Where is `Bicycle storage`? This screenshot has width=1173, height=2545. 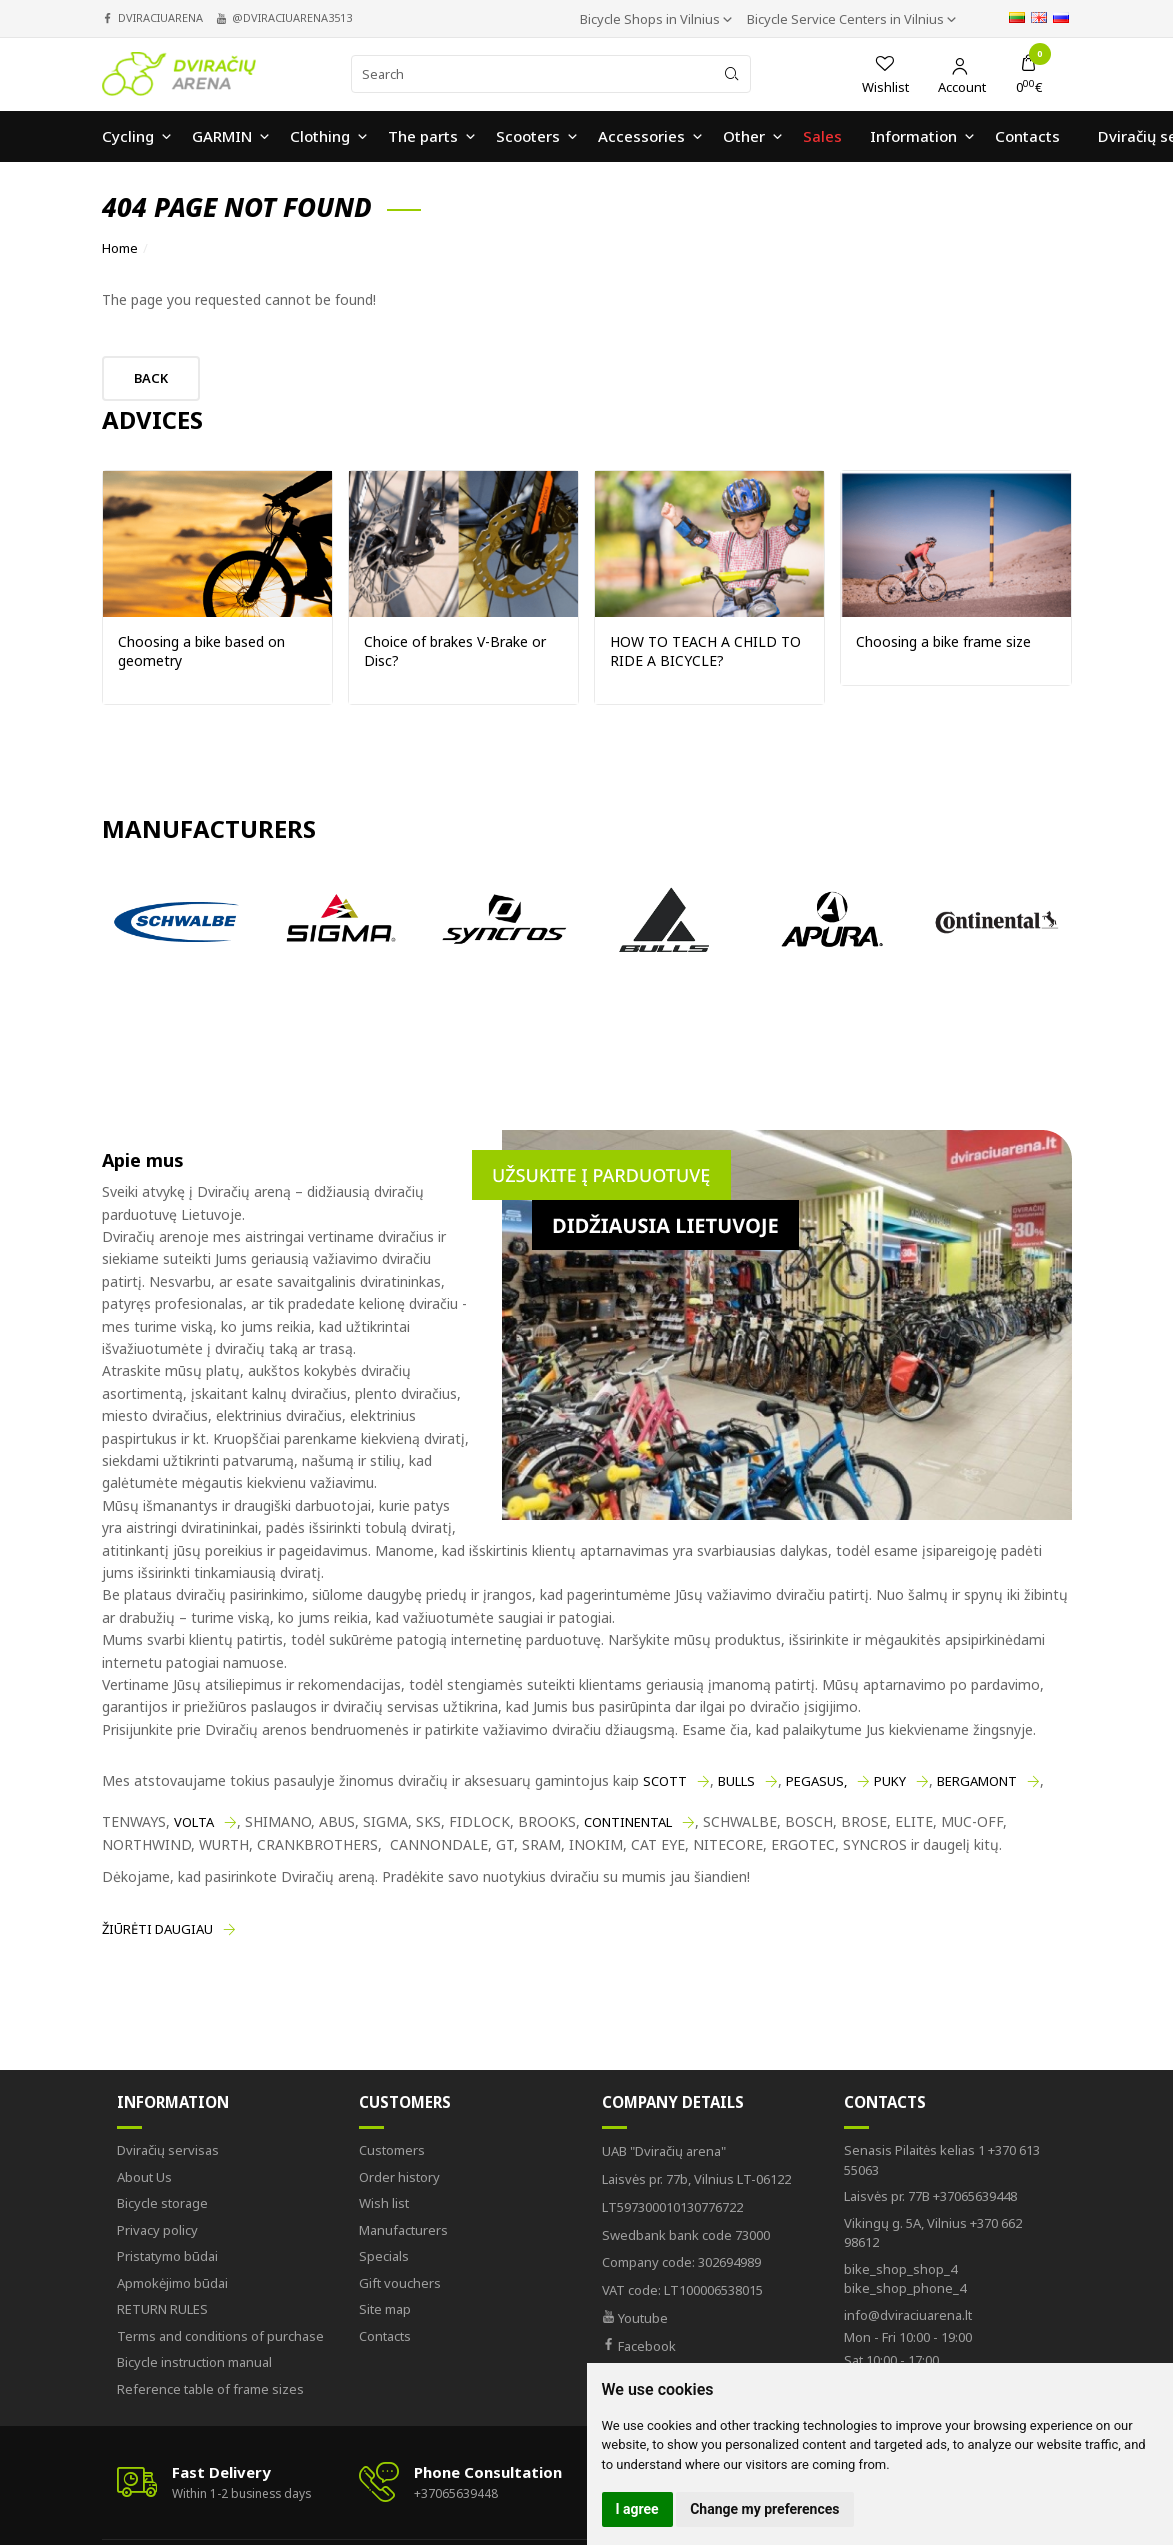
Bicycle storage is located at coordinates (162, 2203).